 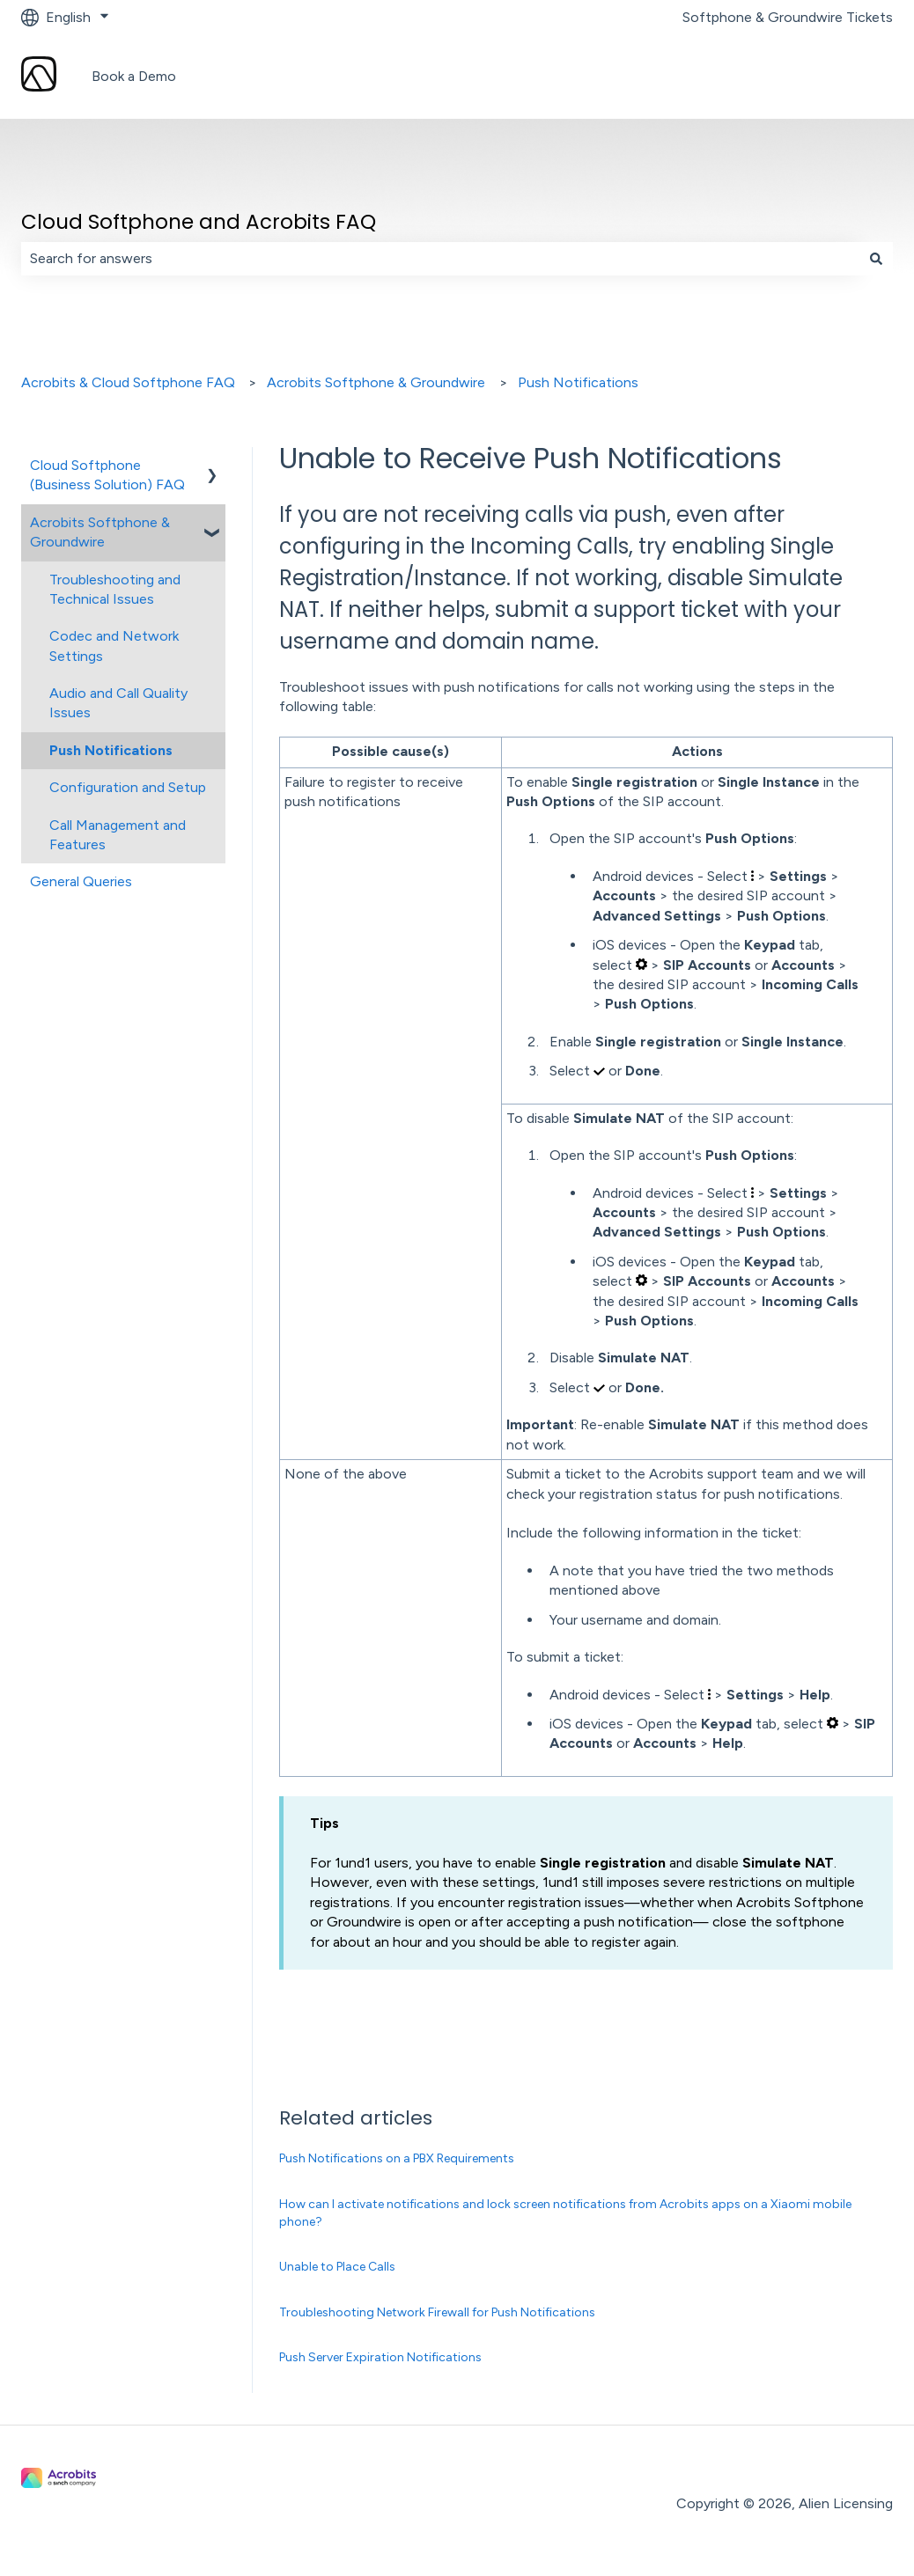 I want to click on Codec and Network Settings [menuitem], so click(x=114, y=645).